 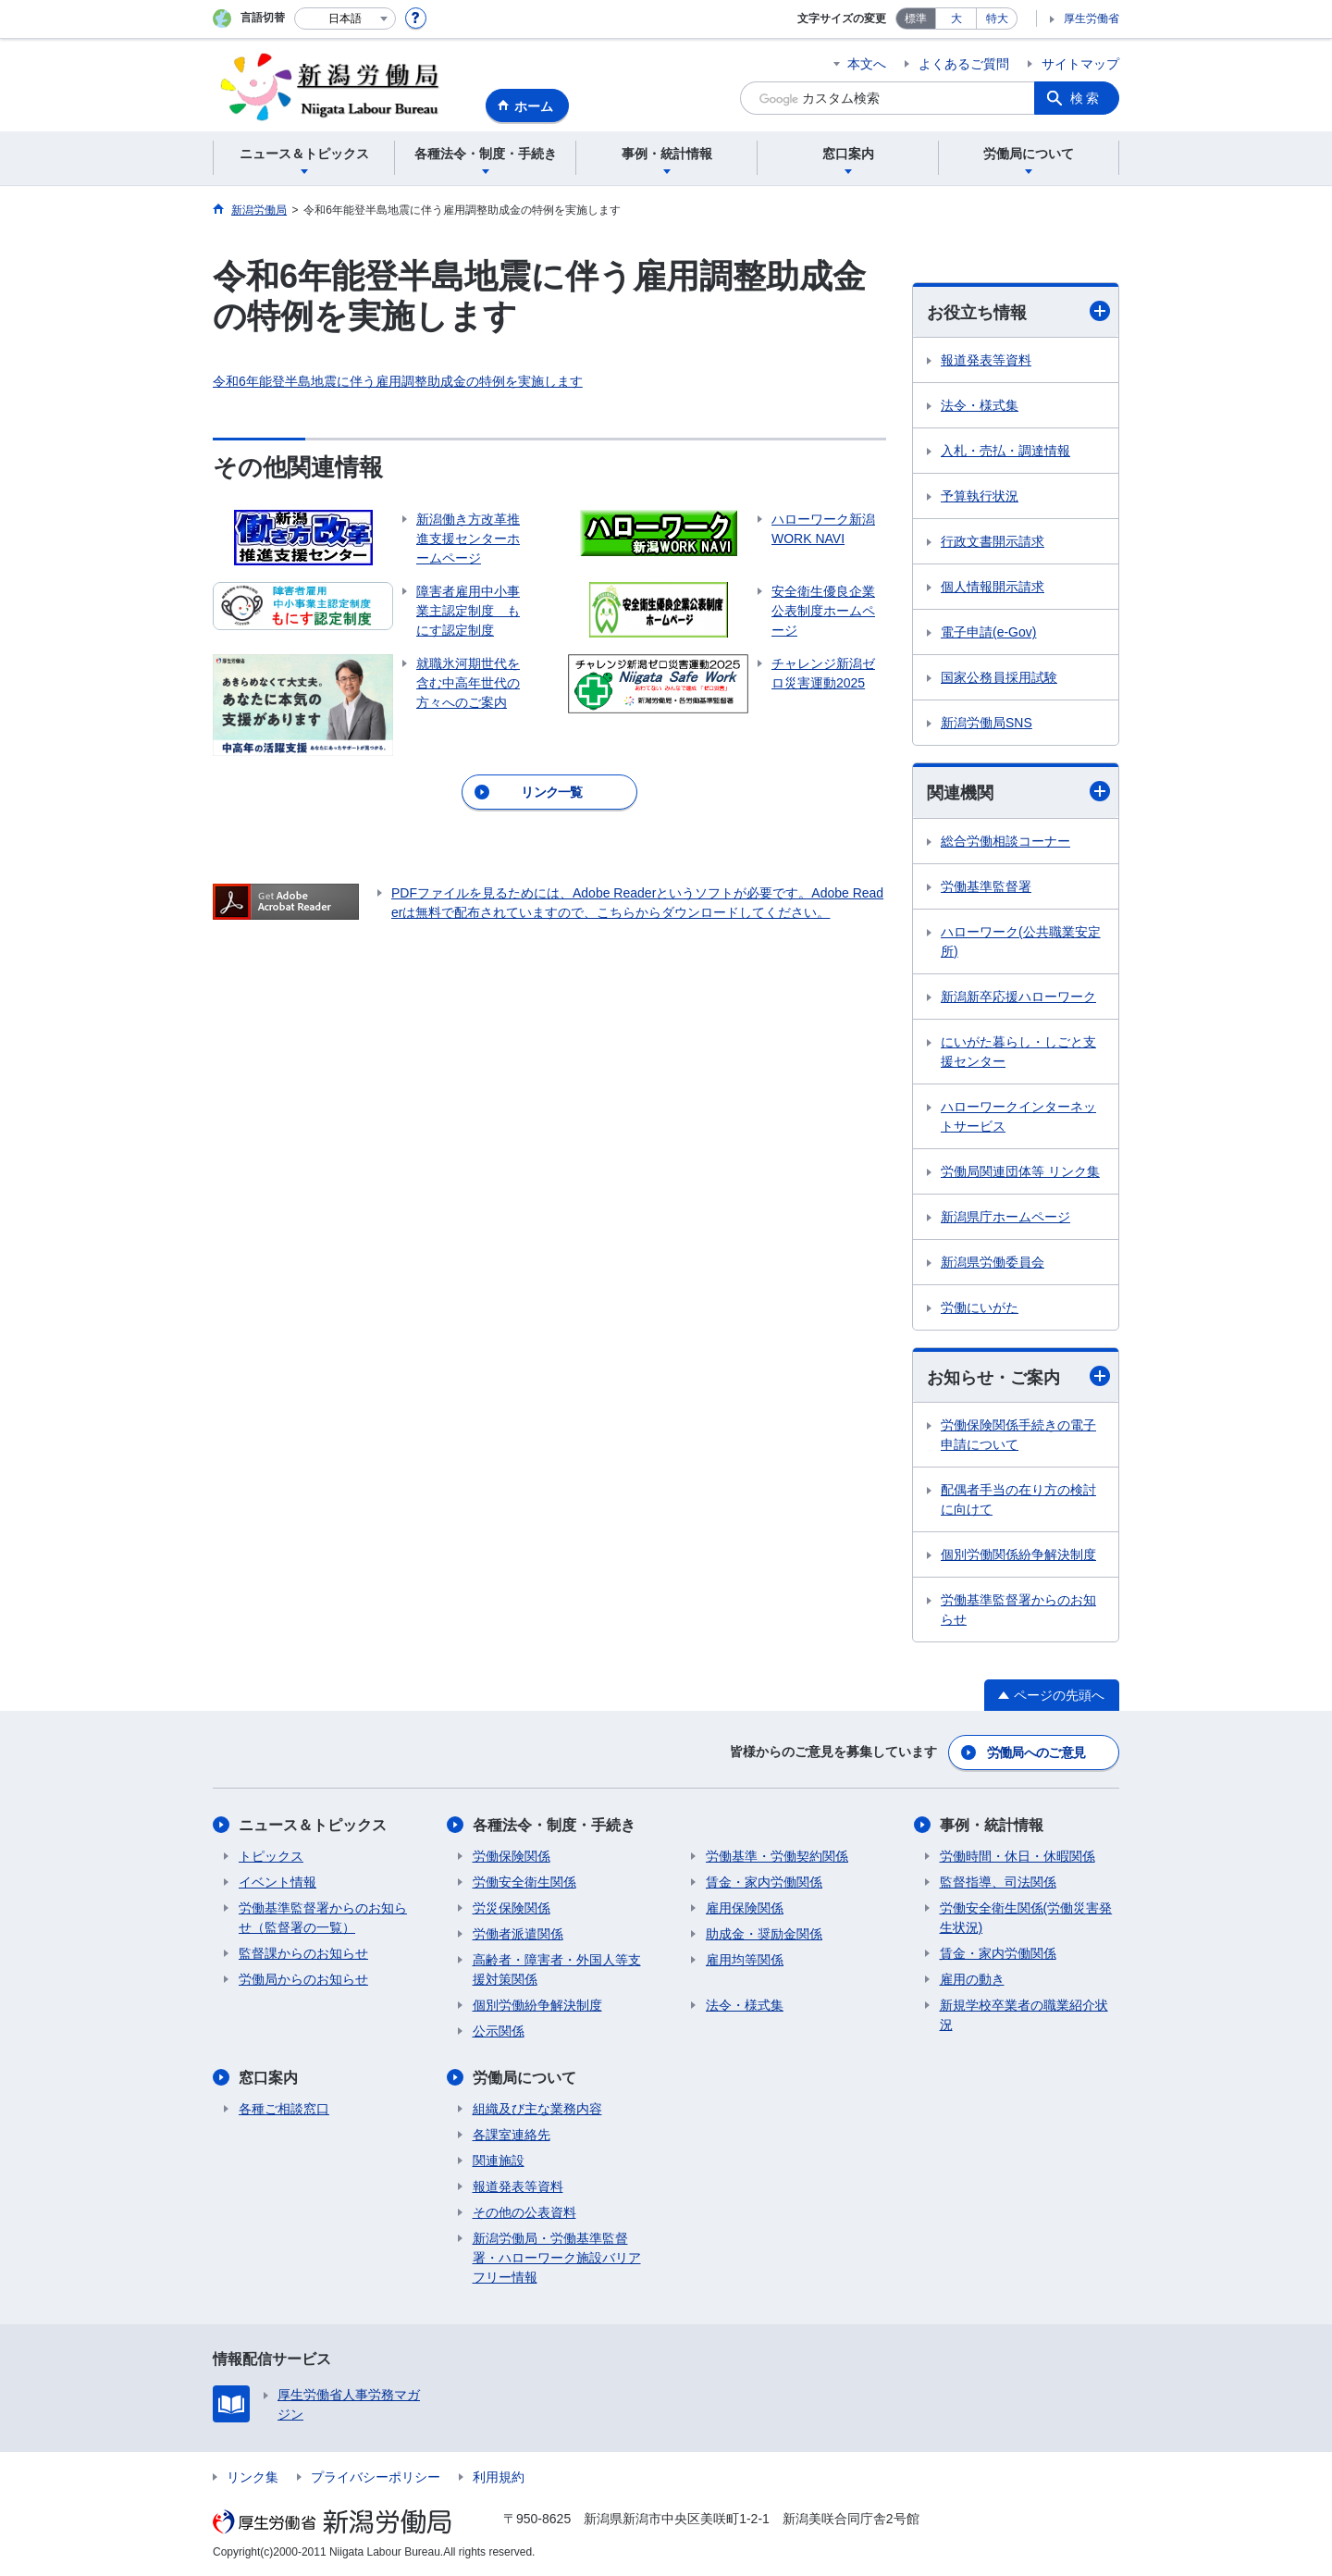 What do you see at coordinates (557, 2258) in the screenshot?
I see `新潟労働局・労働基準監督署・ハローワーク施設バリアフリー情報` at bounding box center [557, 2258].